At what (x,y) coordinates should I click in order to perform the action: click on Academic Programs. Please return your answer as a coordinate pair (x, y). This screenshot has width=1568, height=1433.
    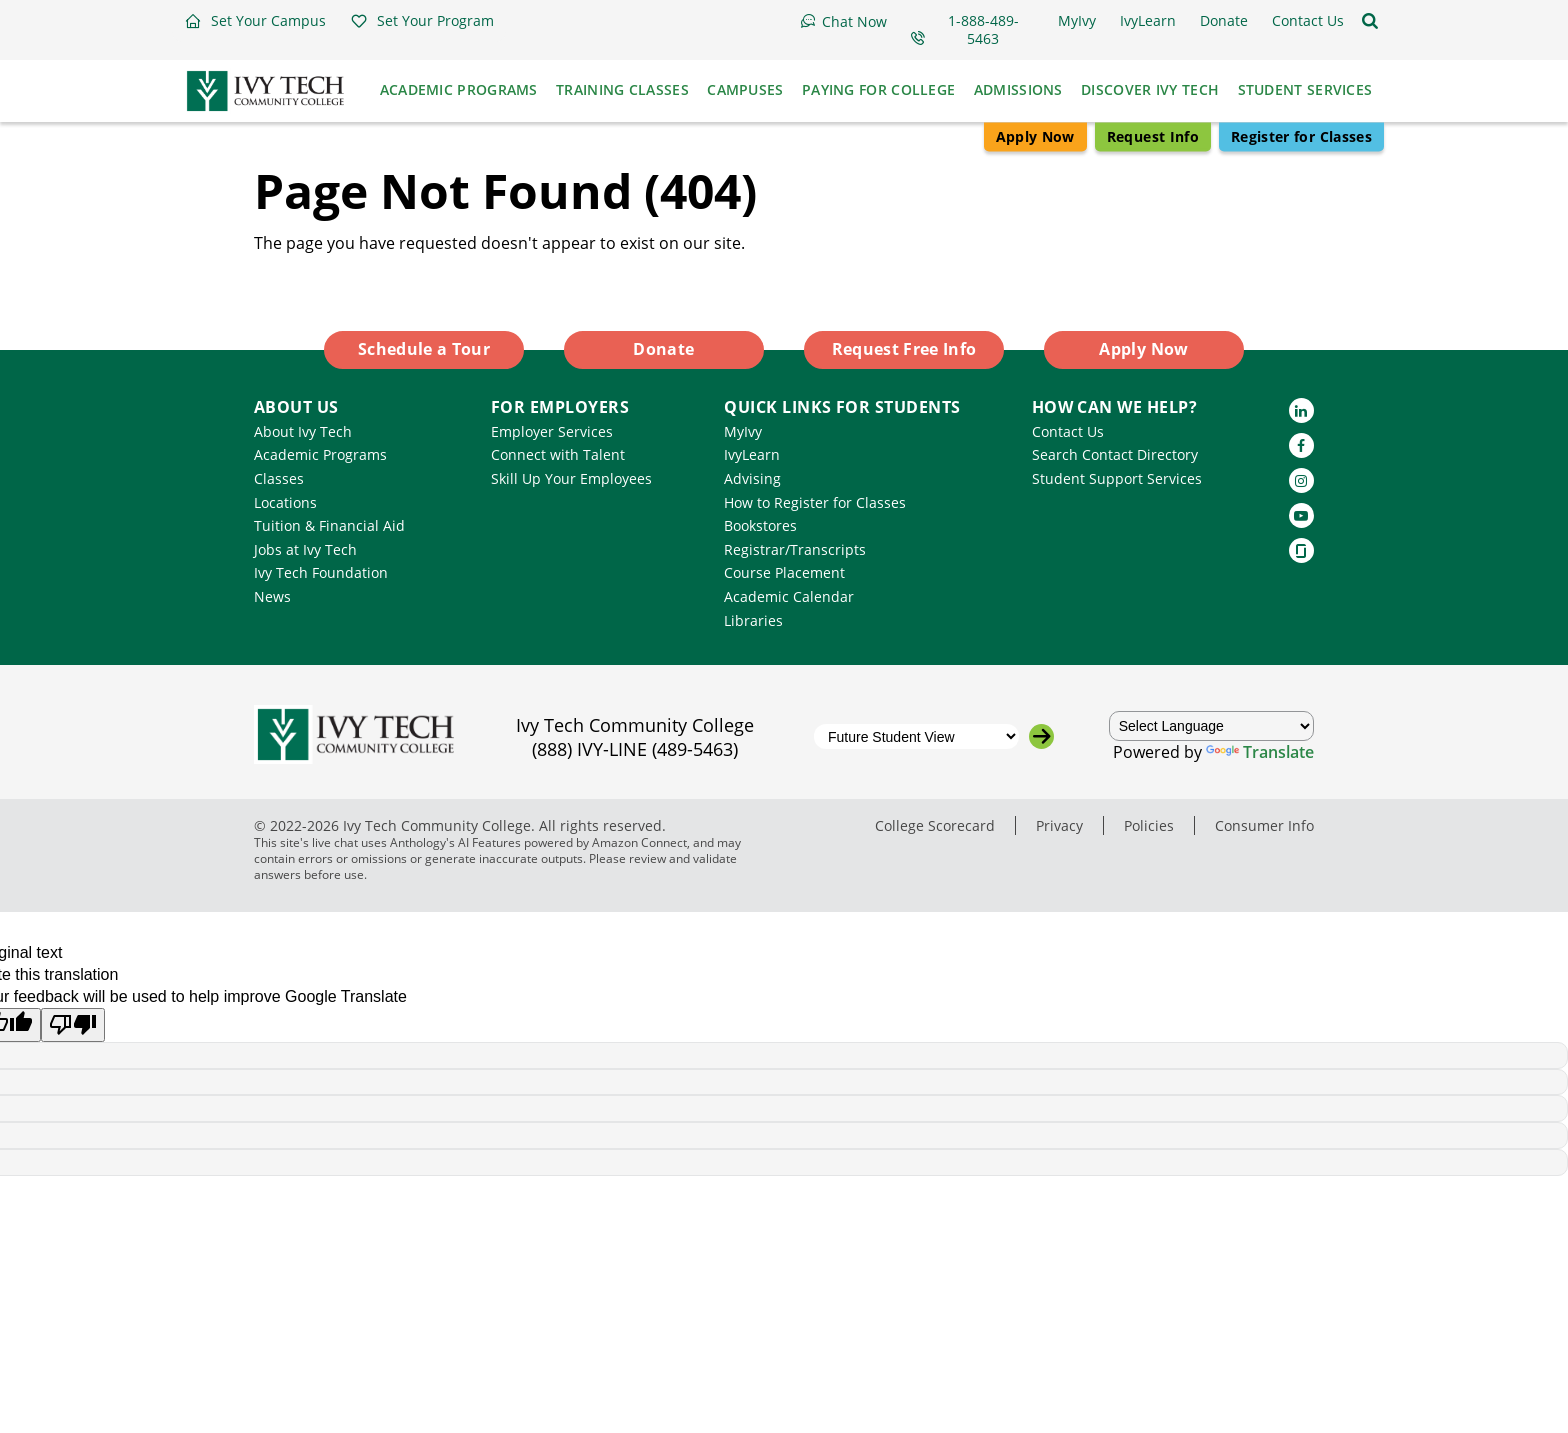
    Looking at the image, I should click on (320, 454).